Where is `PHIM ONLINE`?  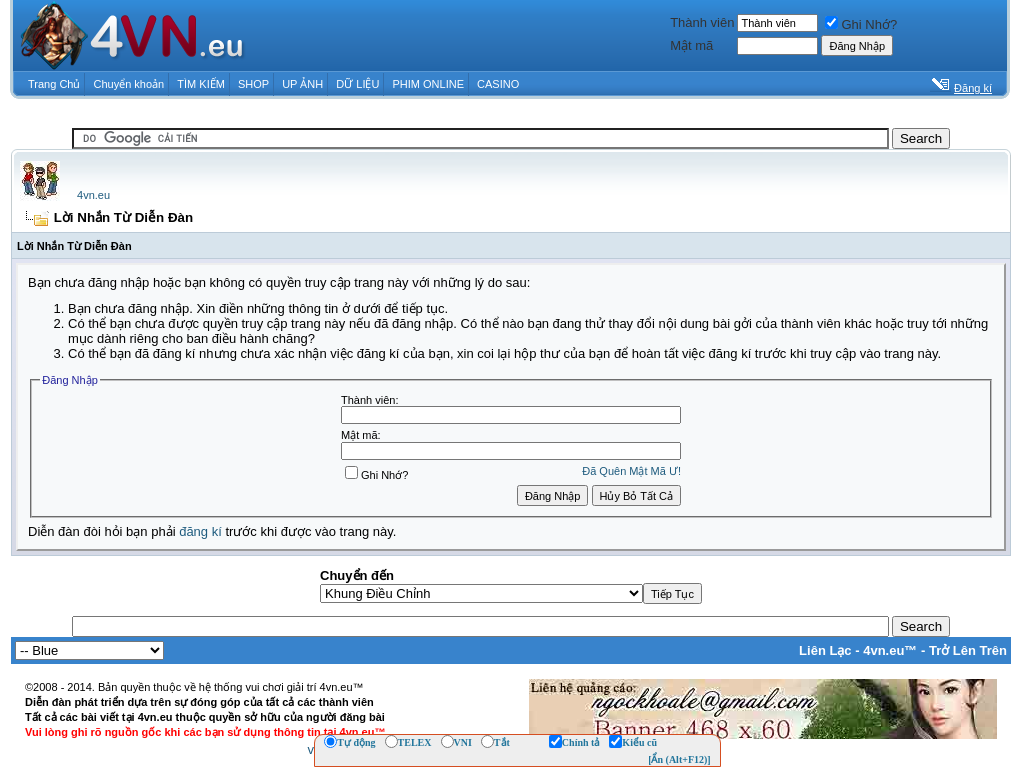 PHIM ONLINE is located at coordinates (428, 84).